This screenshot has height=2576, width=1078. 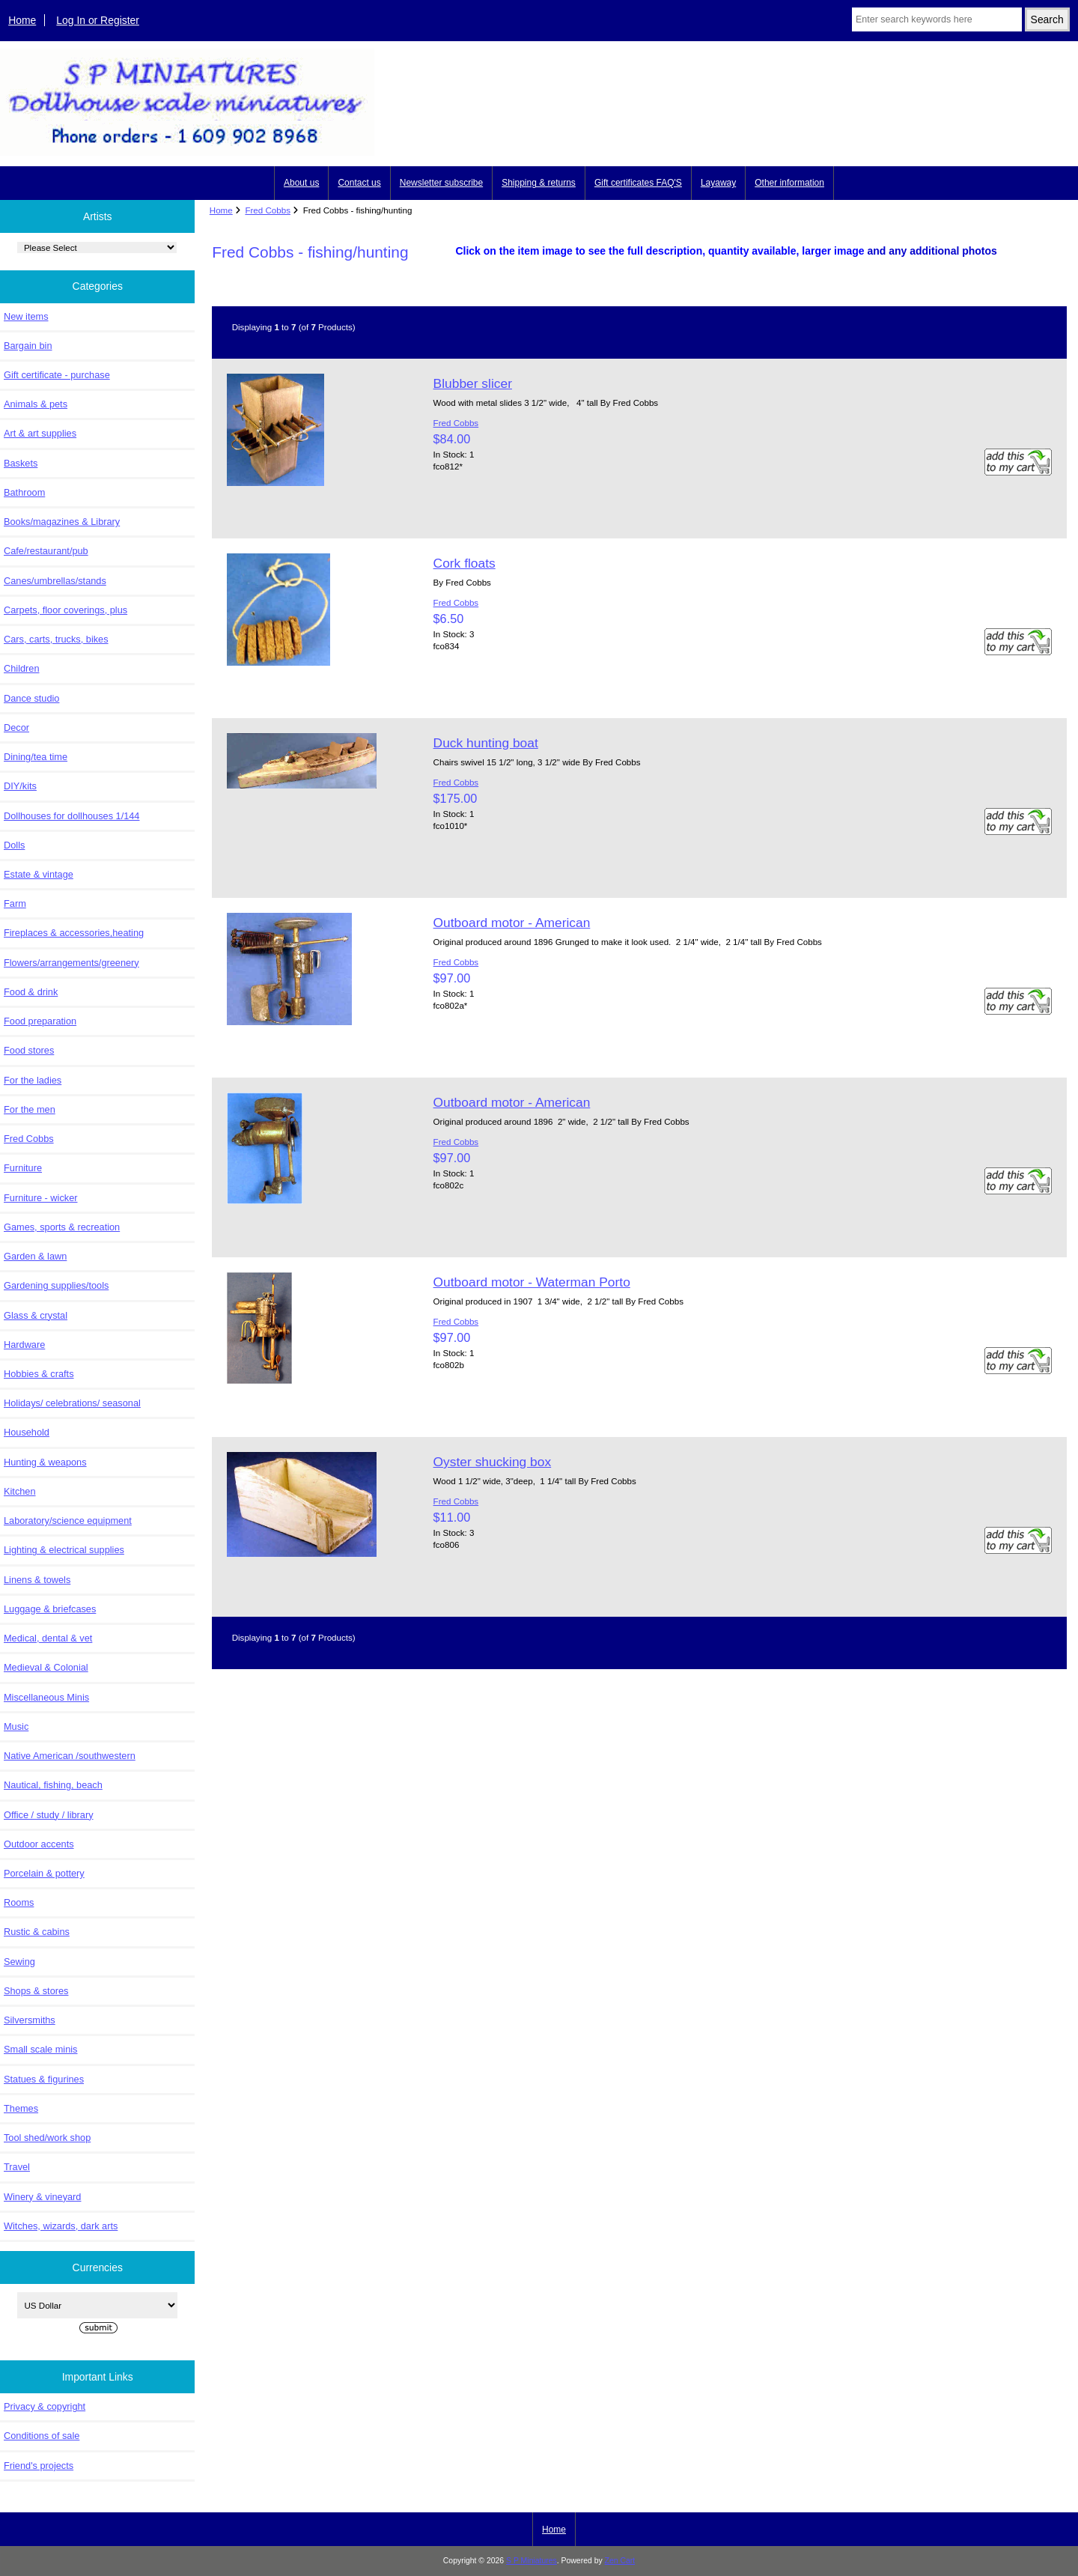 I want to click on Hobbies & crafts, so click(x=39, y=1373).